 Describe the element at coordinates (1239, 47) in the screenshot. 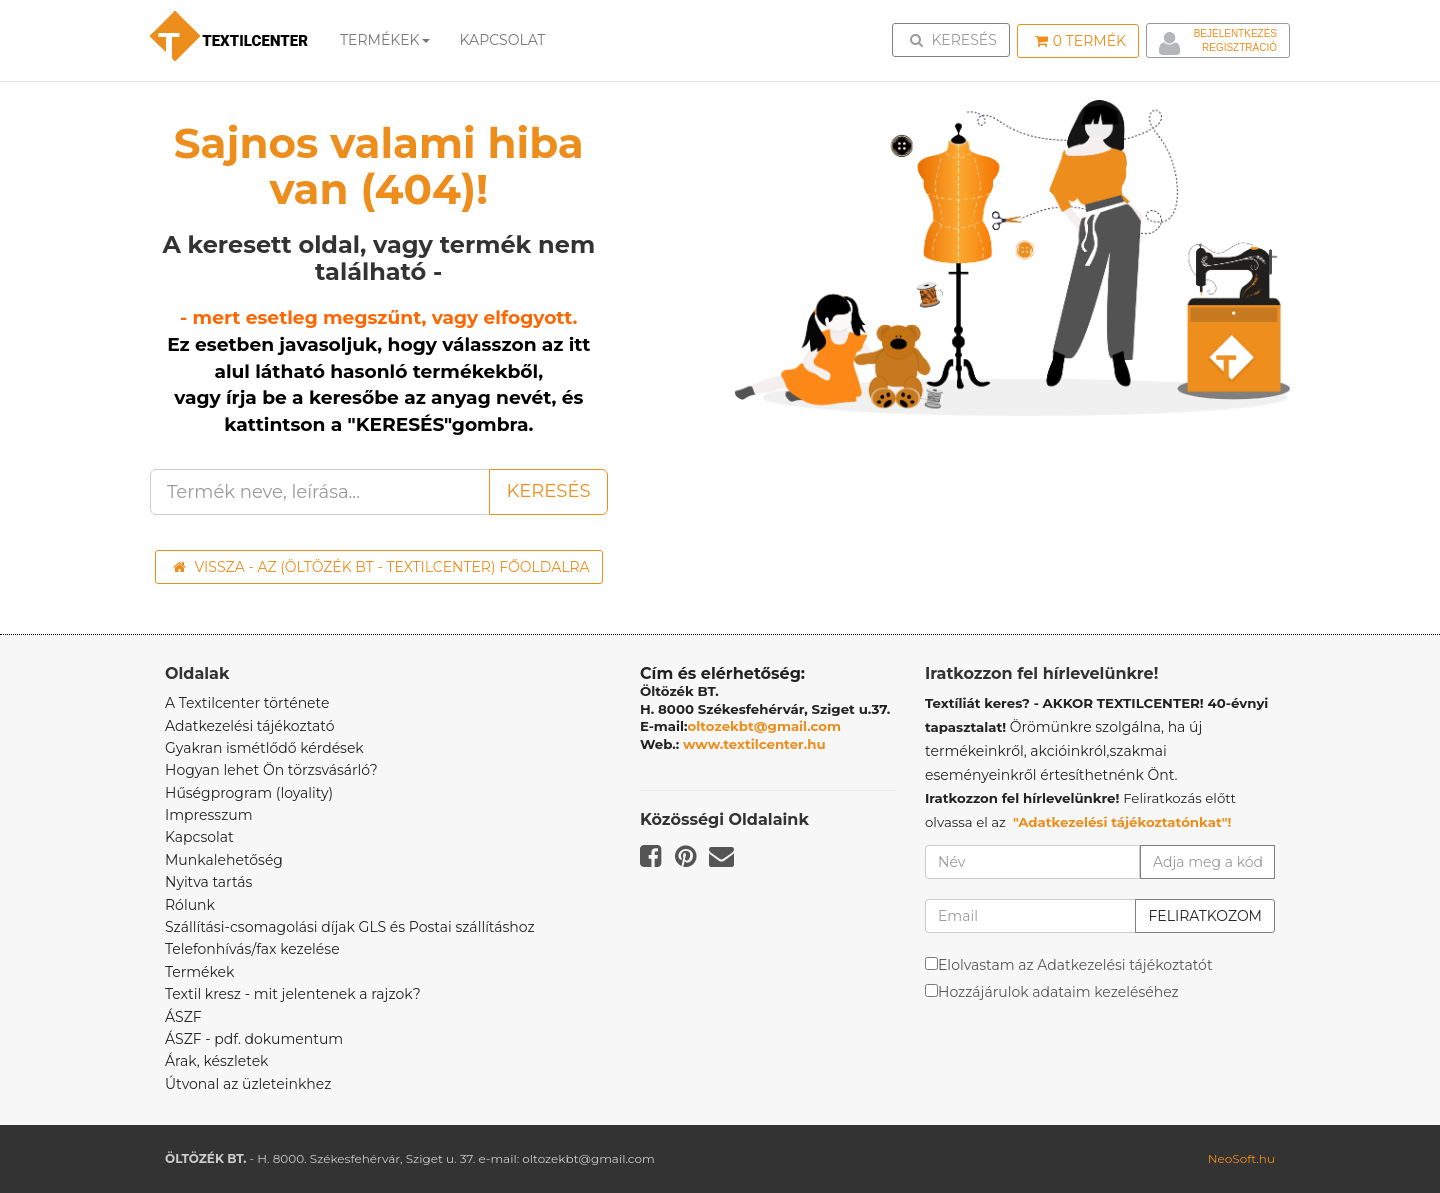

I see `Regisztráció` at that location.